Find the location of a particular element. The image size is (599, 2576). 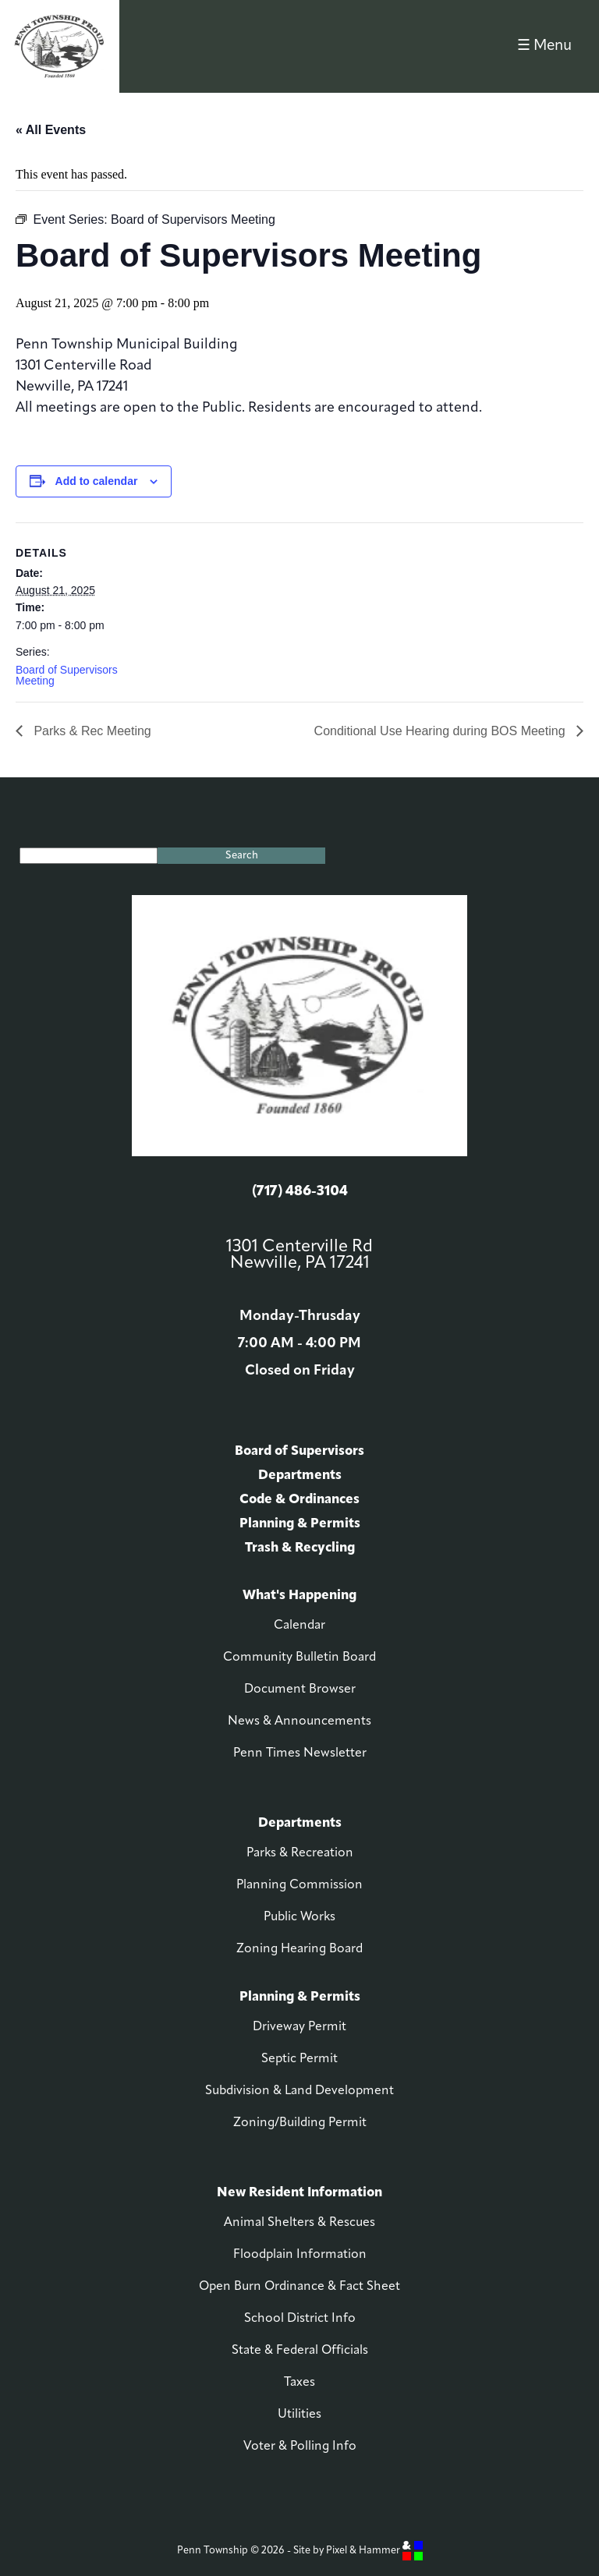

Voter & Polling Info is located at coordinates (299, 2446).